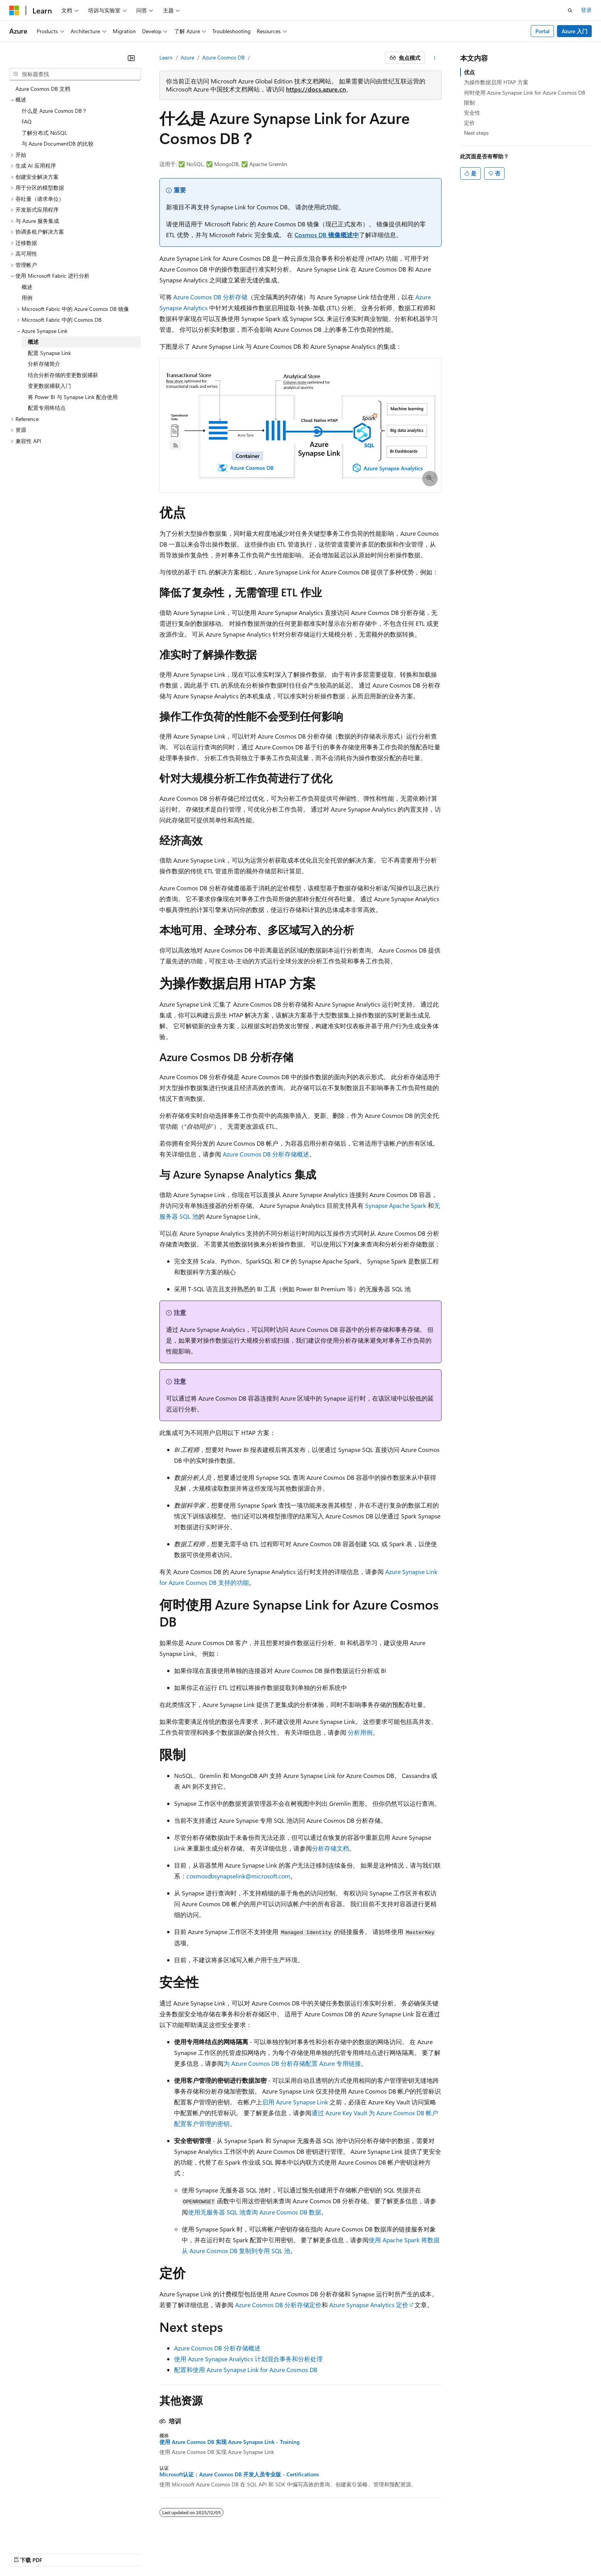 This screenshot has width=601, height=2576. Describe the element at coordinates (245, 2369) in the screenshot. I see `配置和使用 Azure Synapse Link for Azure Cosmos DB` at that location.